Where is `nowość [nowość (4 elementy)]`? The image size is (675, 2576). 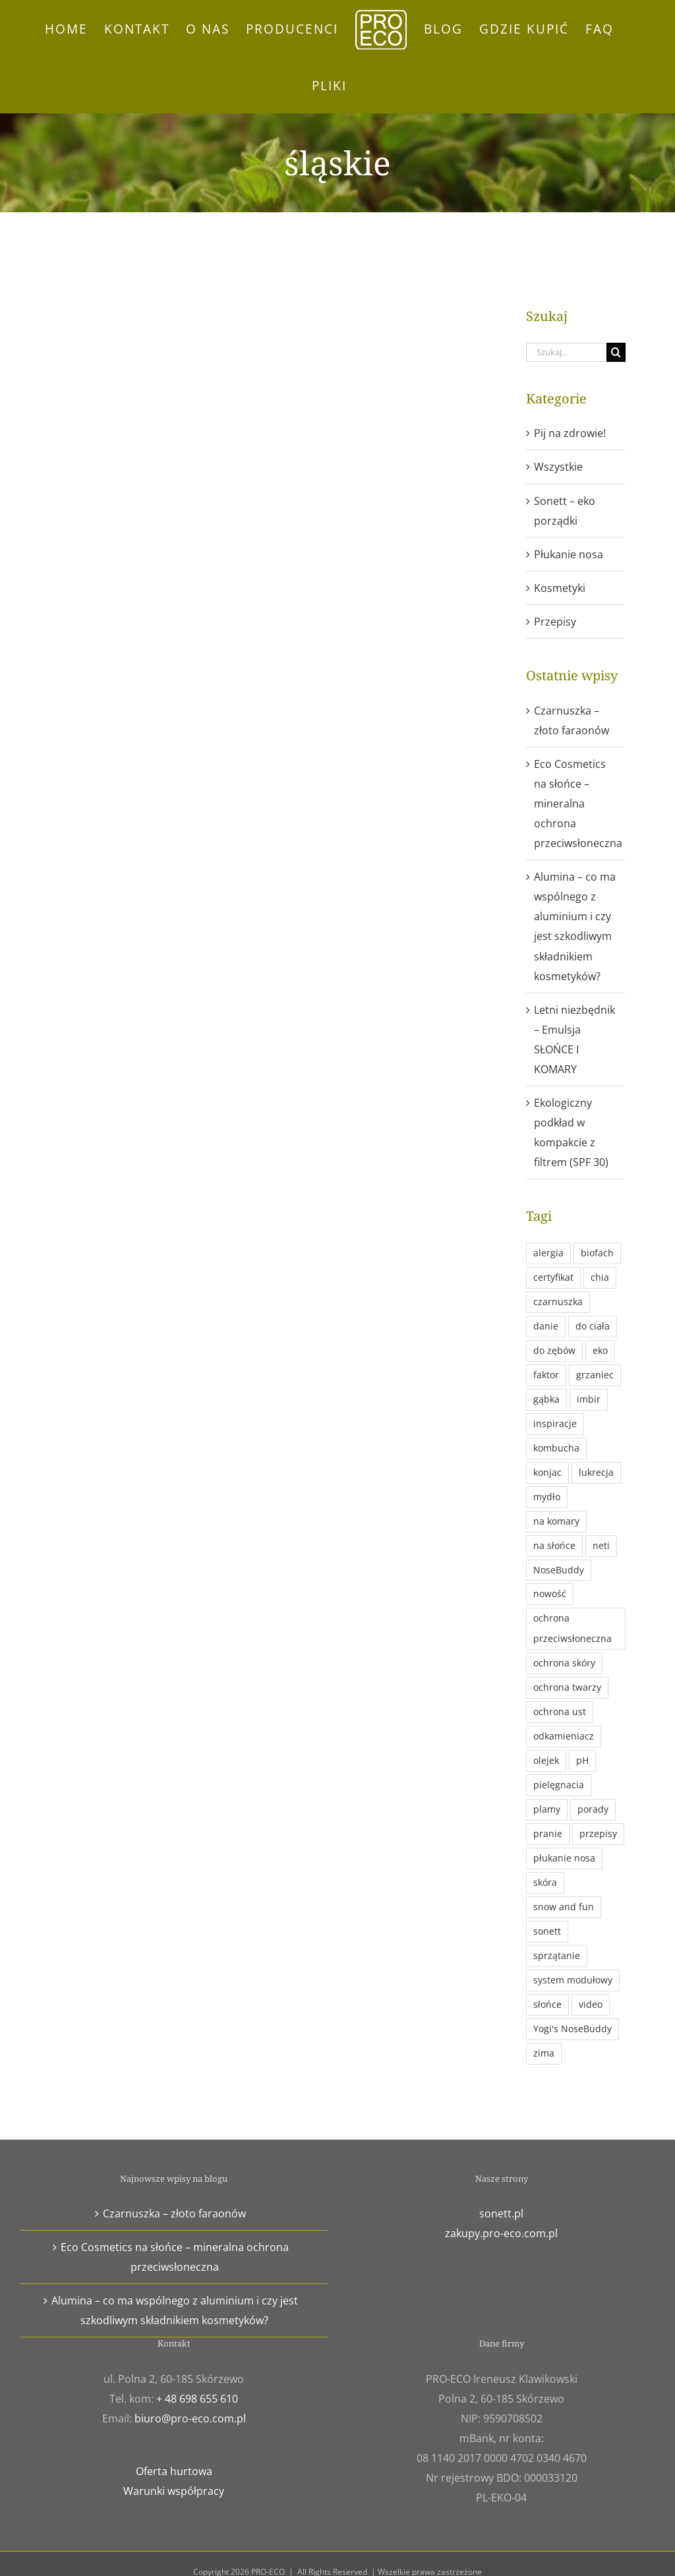
nowość [nowość (4 elementy)] is located at coordinates (549, 1593).